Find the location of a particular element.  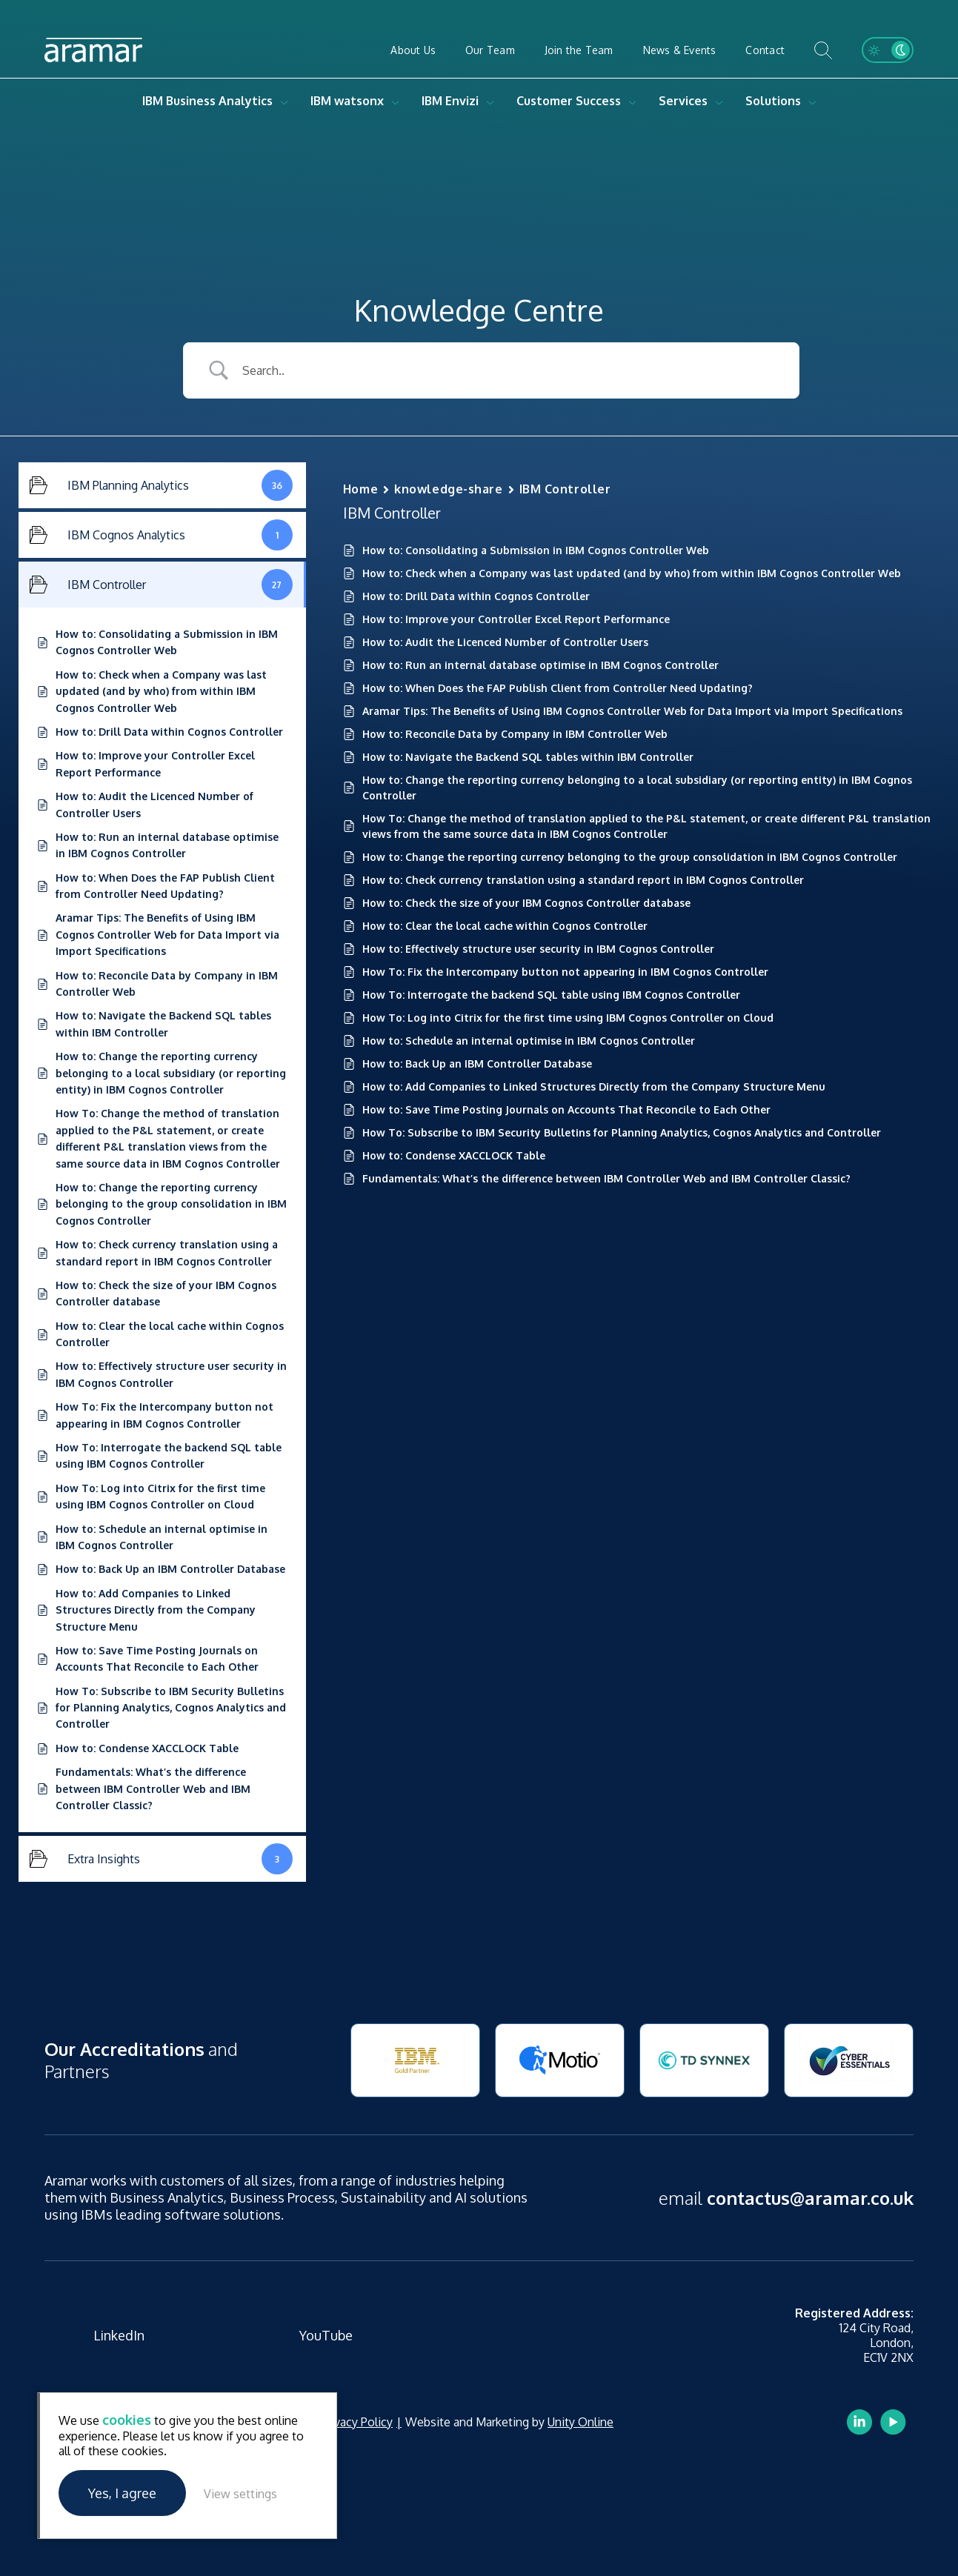

[Search Input] is located at coordinates (509, 370).